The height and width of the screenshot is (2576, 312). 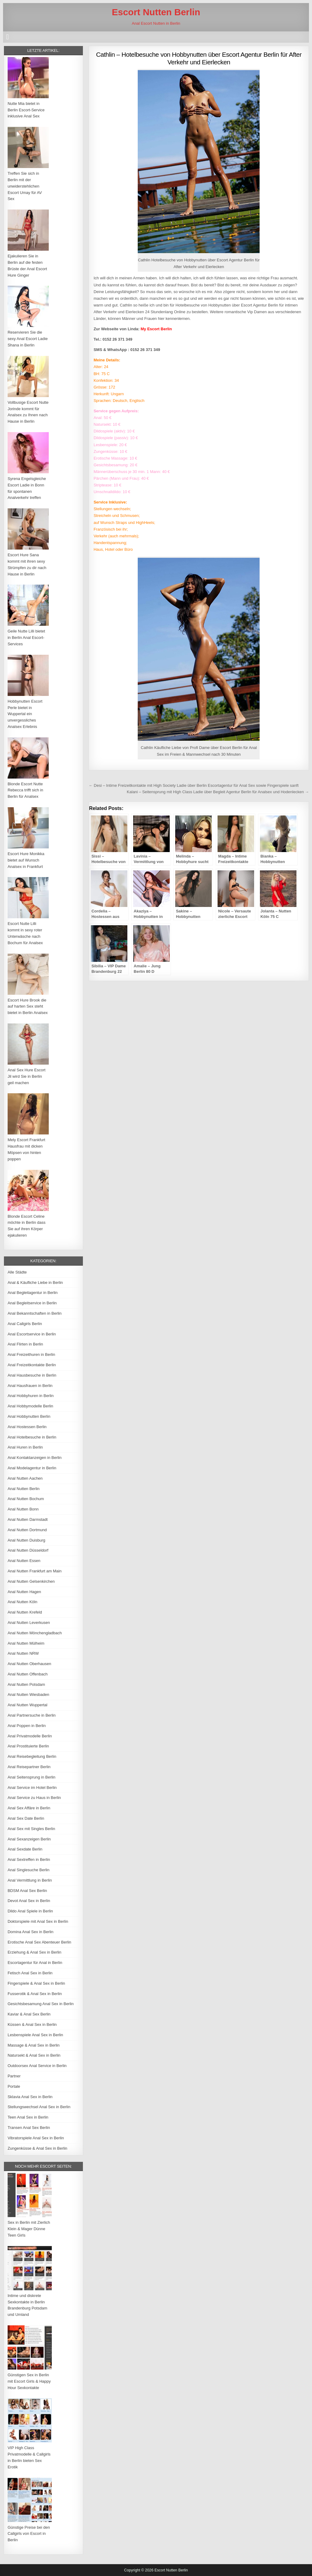 What do you see at coordinates (14, 2086) in the screenshot?
I see `Portale` at bounding box center [14, 2086].